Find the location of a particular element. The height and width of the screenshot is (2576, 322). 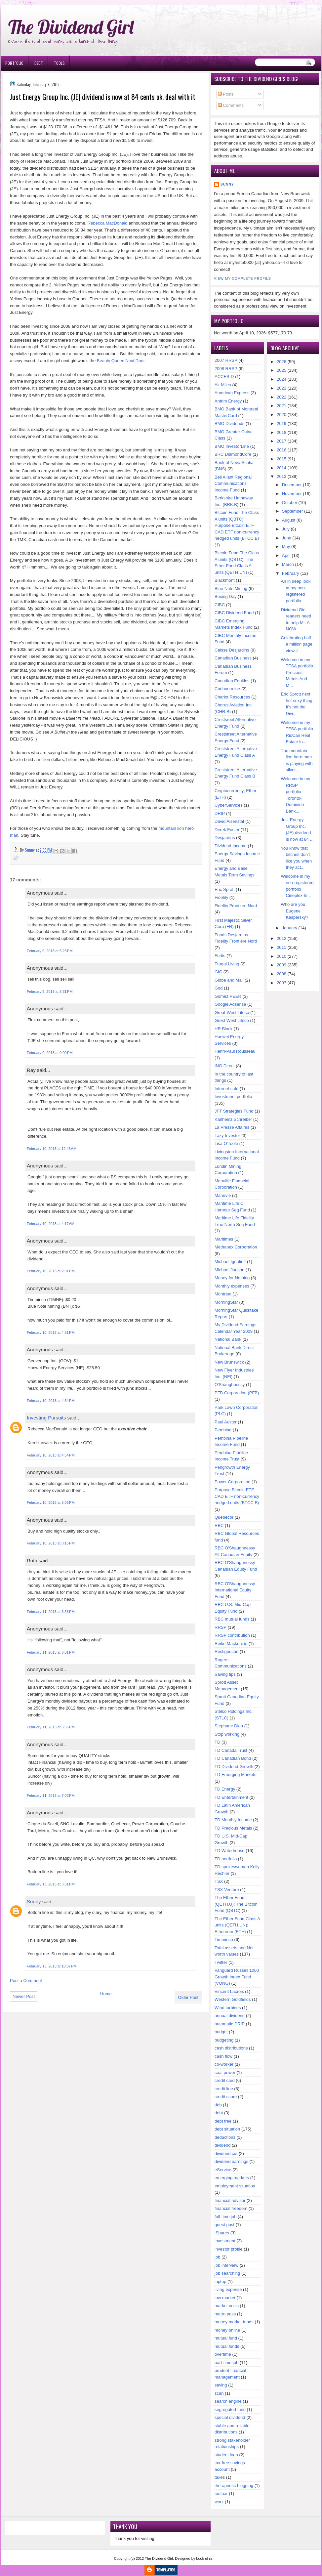

Google Adsense is located at coordinates (230, 1004).